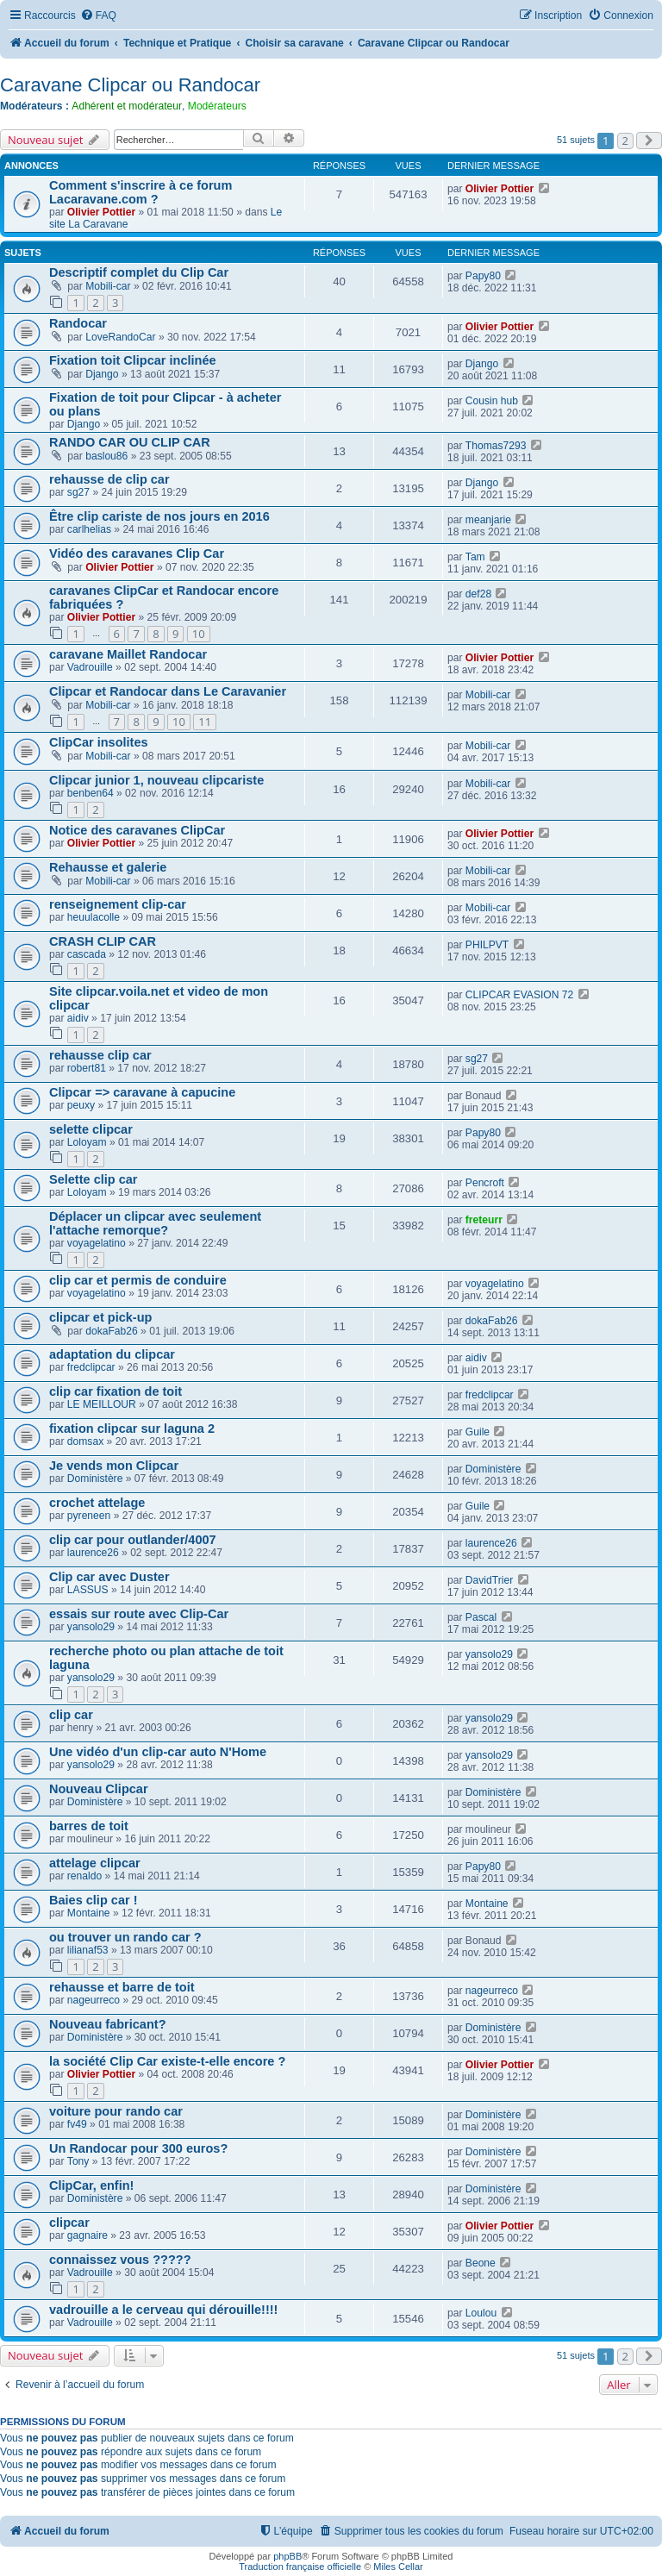 This screenshot has height=2576, width=662. I want to click on def28, so click(478, 594).